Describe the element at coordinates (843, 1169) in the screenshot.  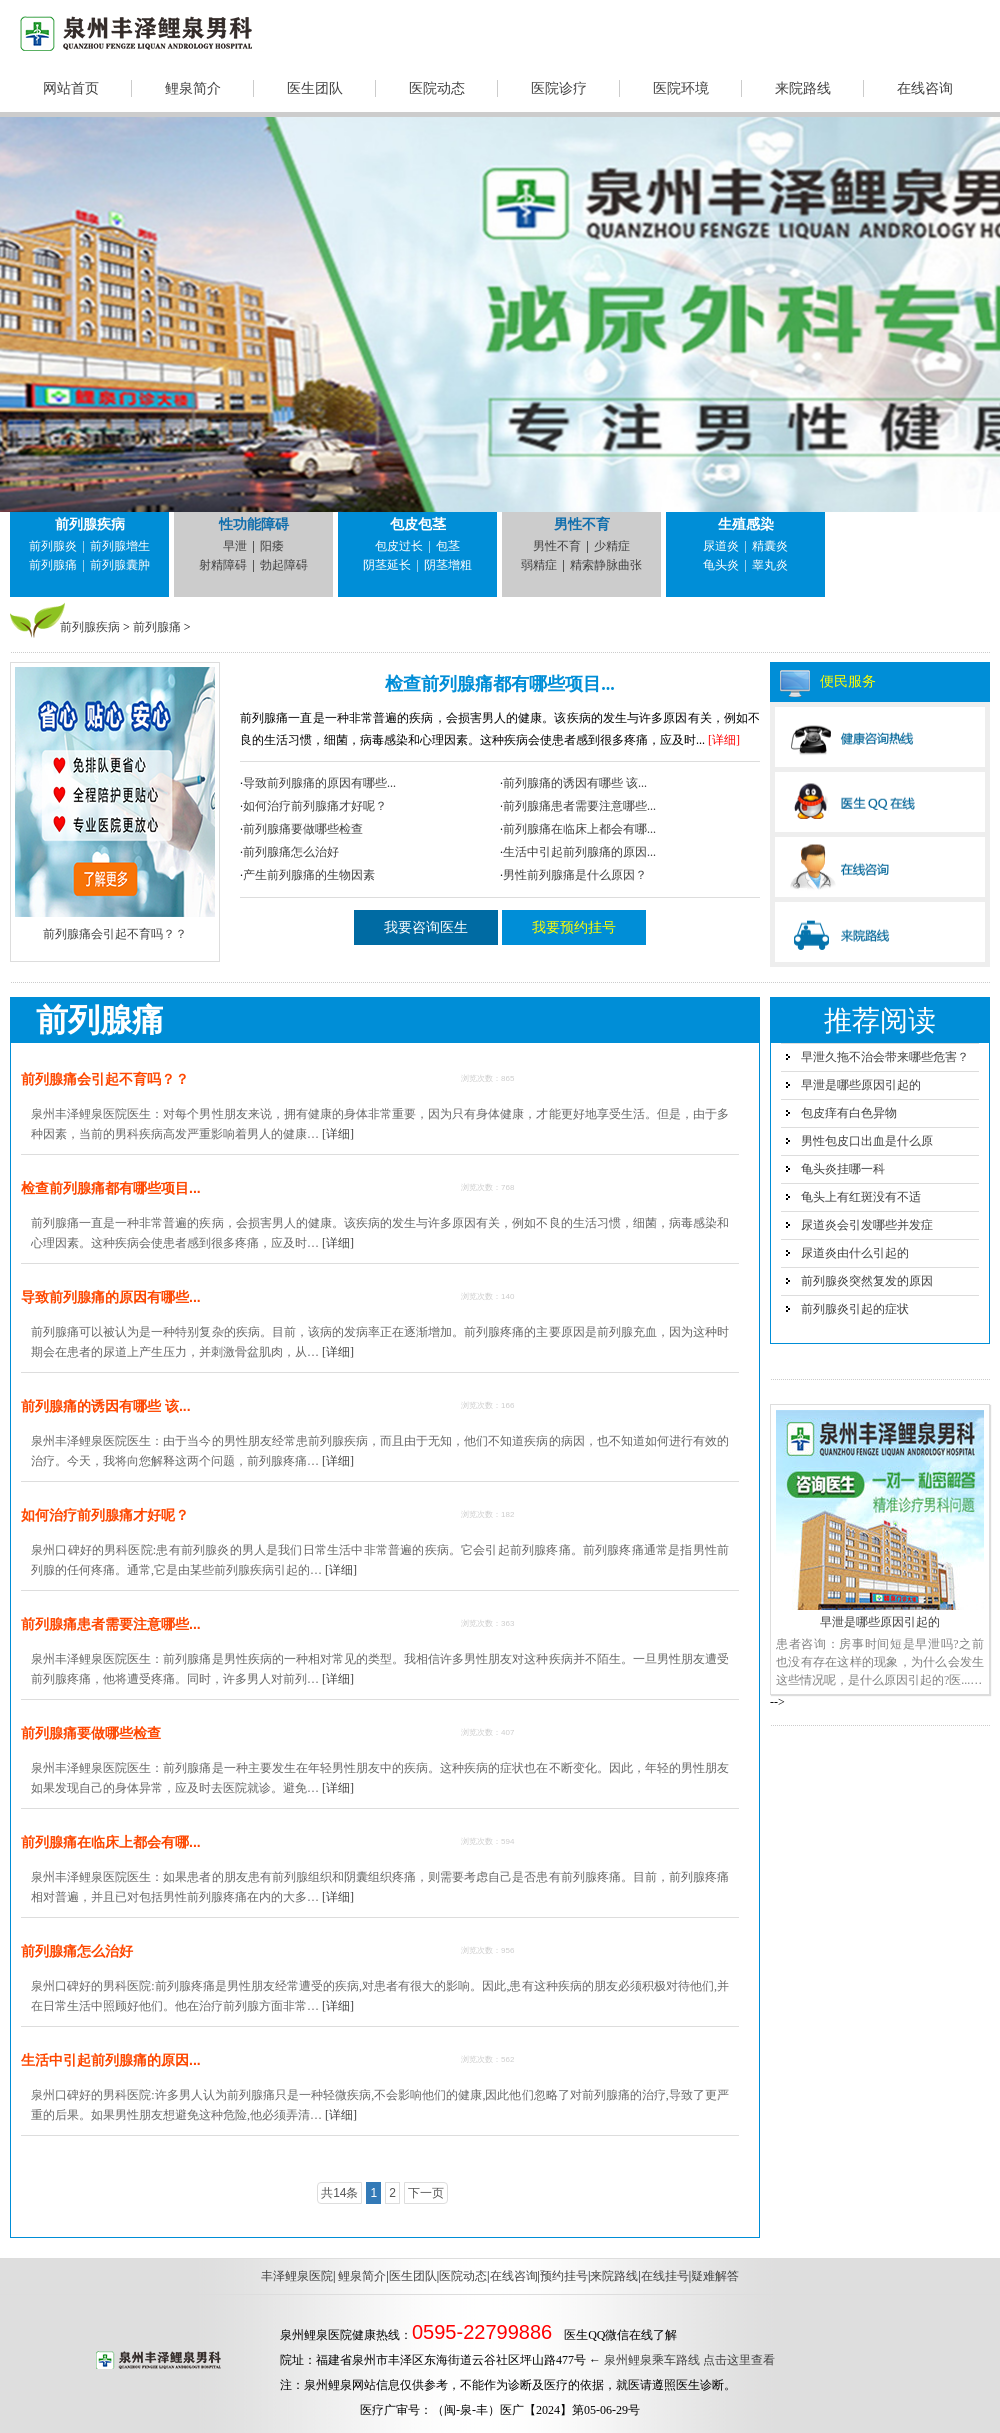
I see `龟头炎挂哪一科` at that location.